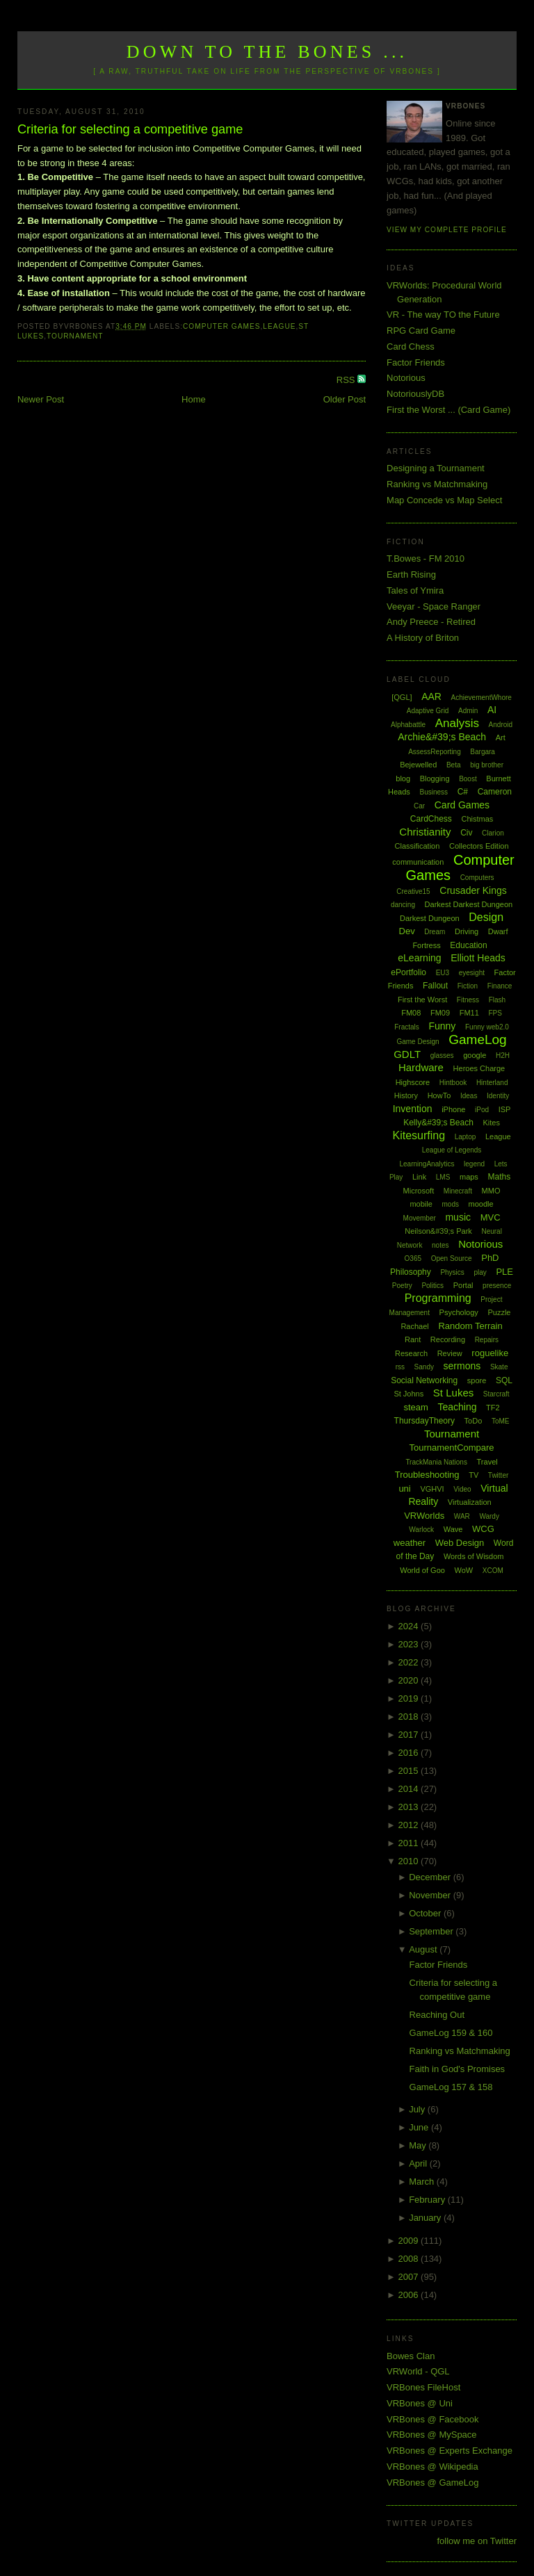  What do you see at coordinates (417, 1041) in the screenshot?
I see `Game Design` at bounding box center [417, 1041].